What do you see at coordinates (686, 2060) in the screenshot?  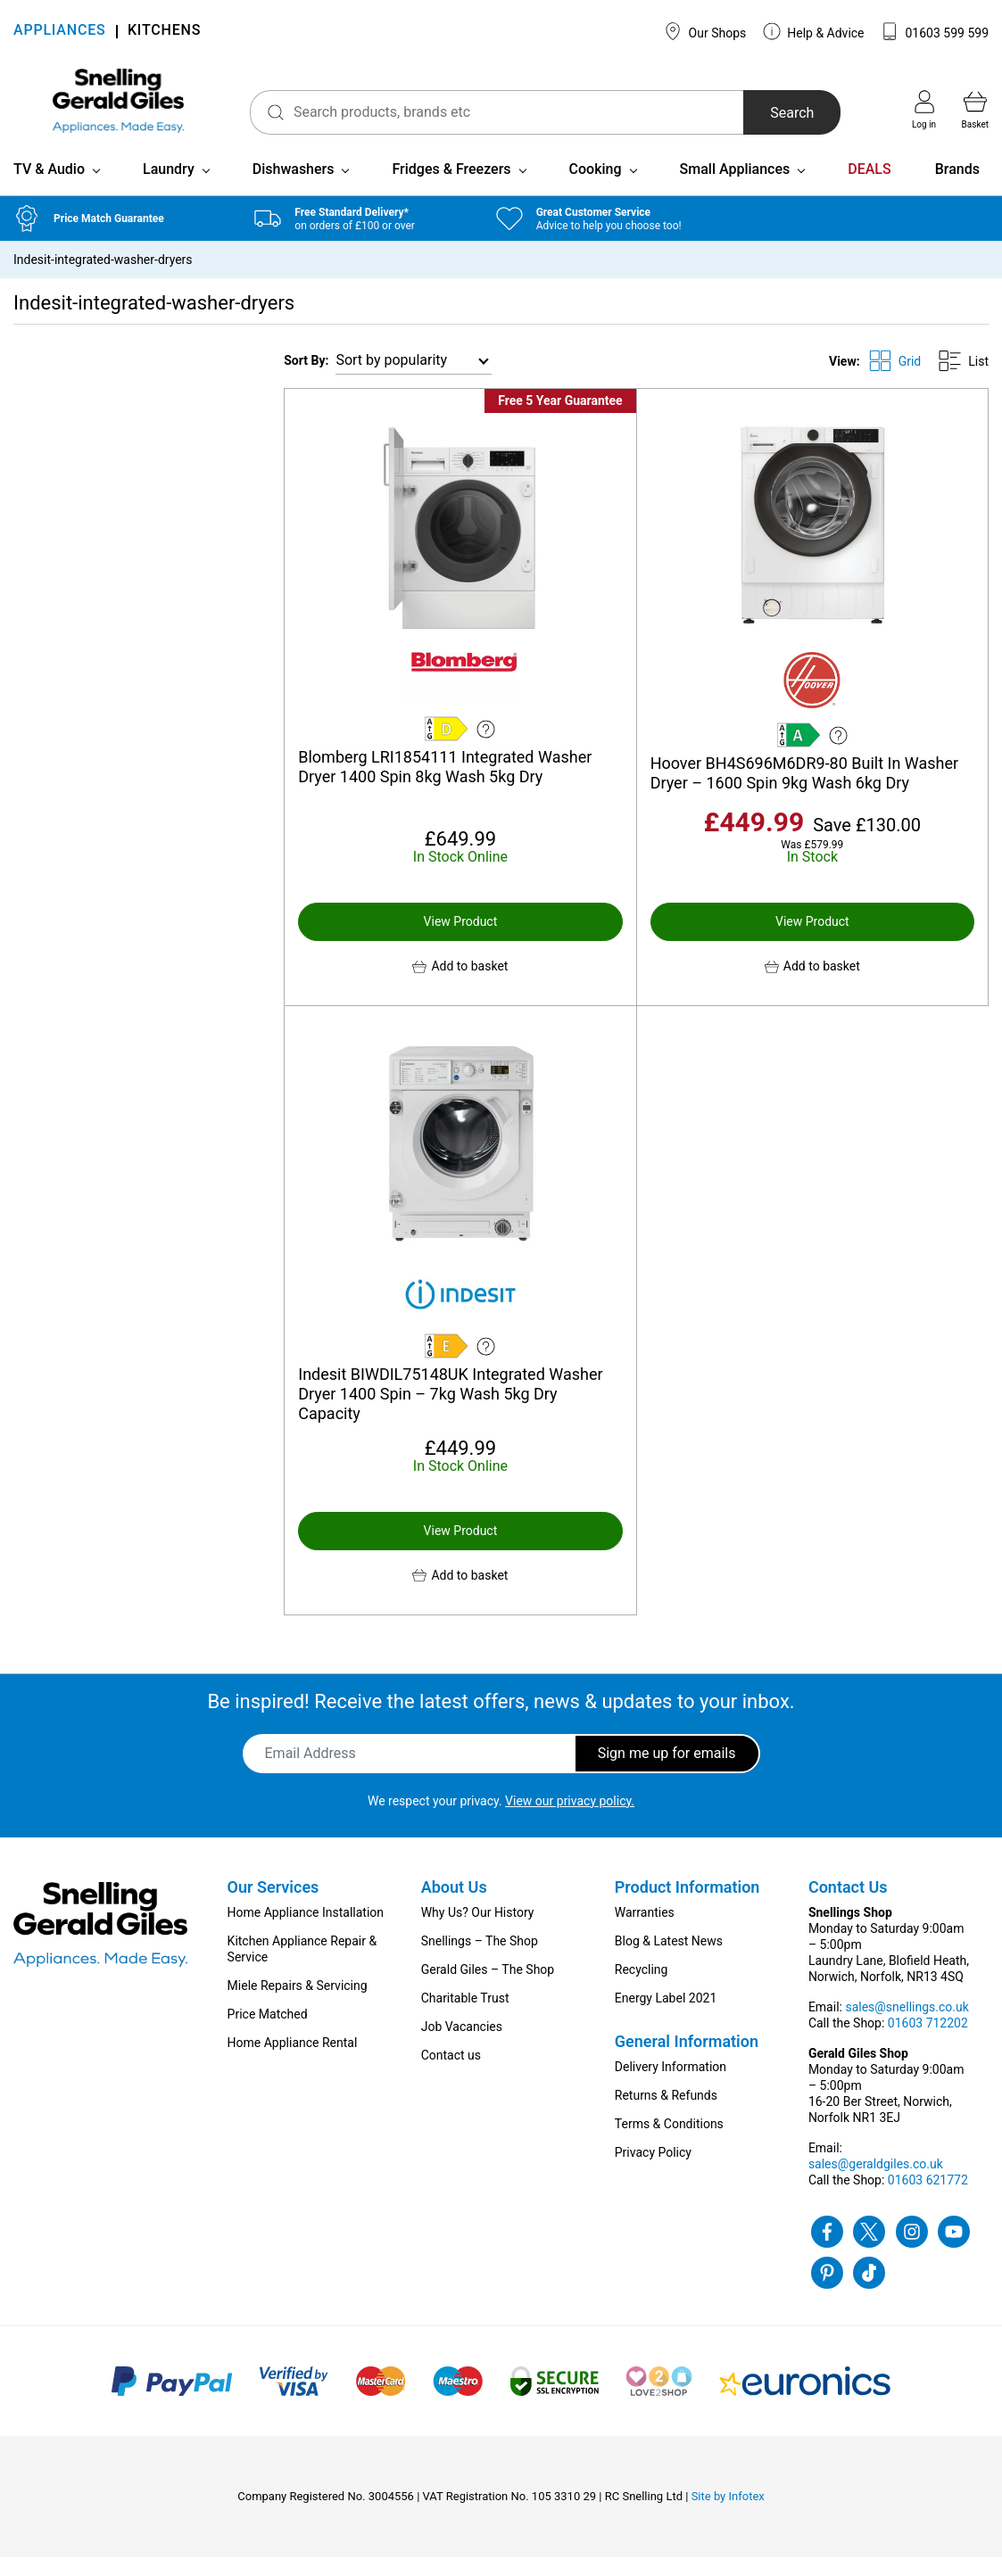 I see `General Information` at bounding box center [686, 2060].